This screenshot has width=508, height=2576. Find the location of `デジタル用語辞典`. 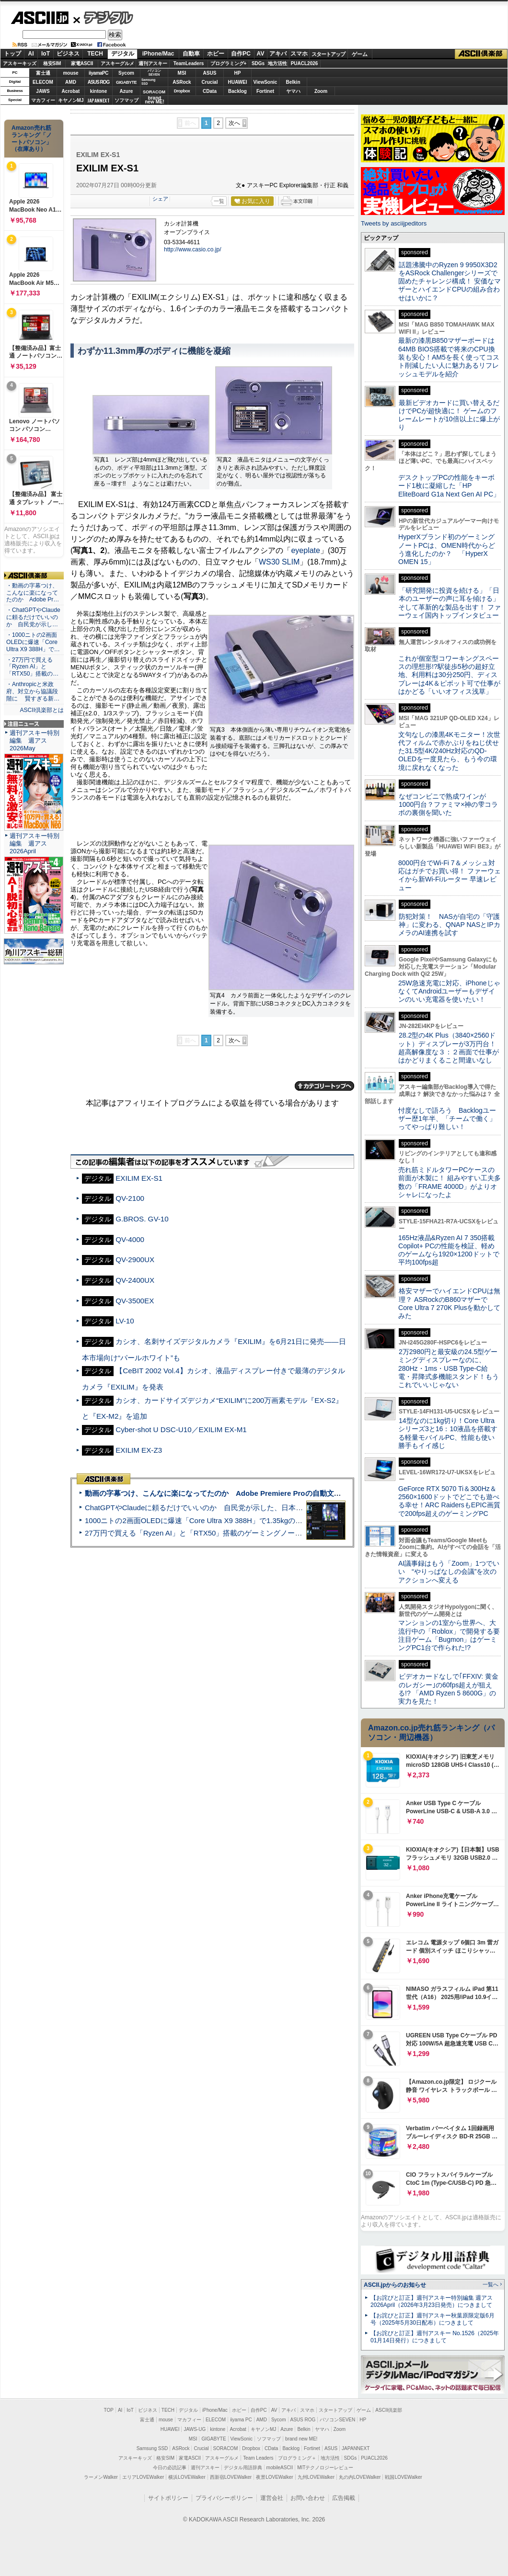

デジタル用語辞典 is located at coordinates (243, 2467).